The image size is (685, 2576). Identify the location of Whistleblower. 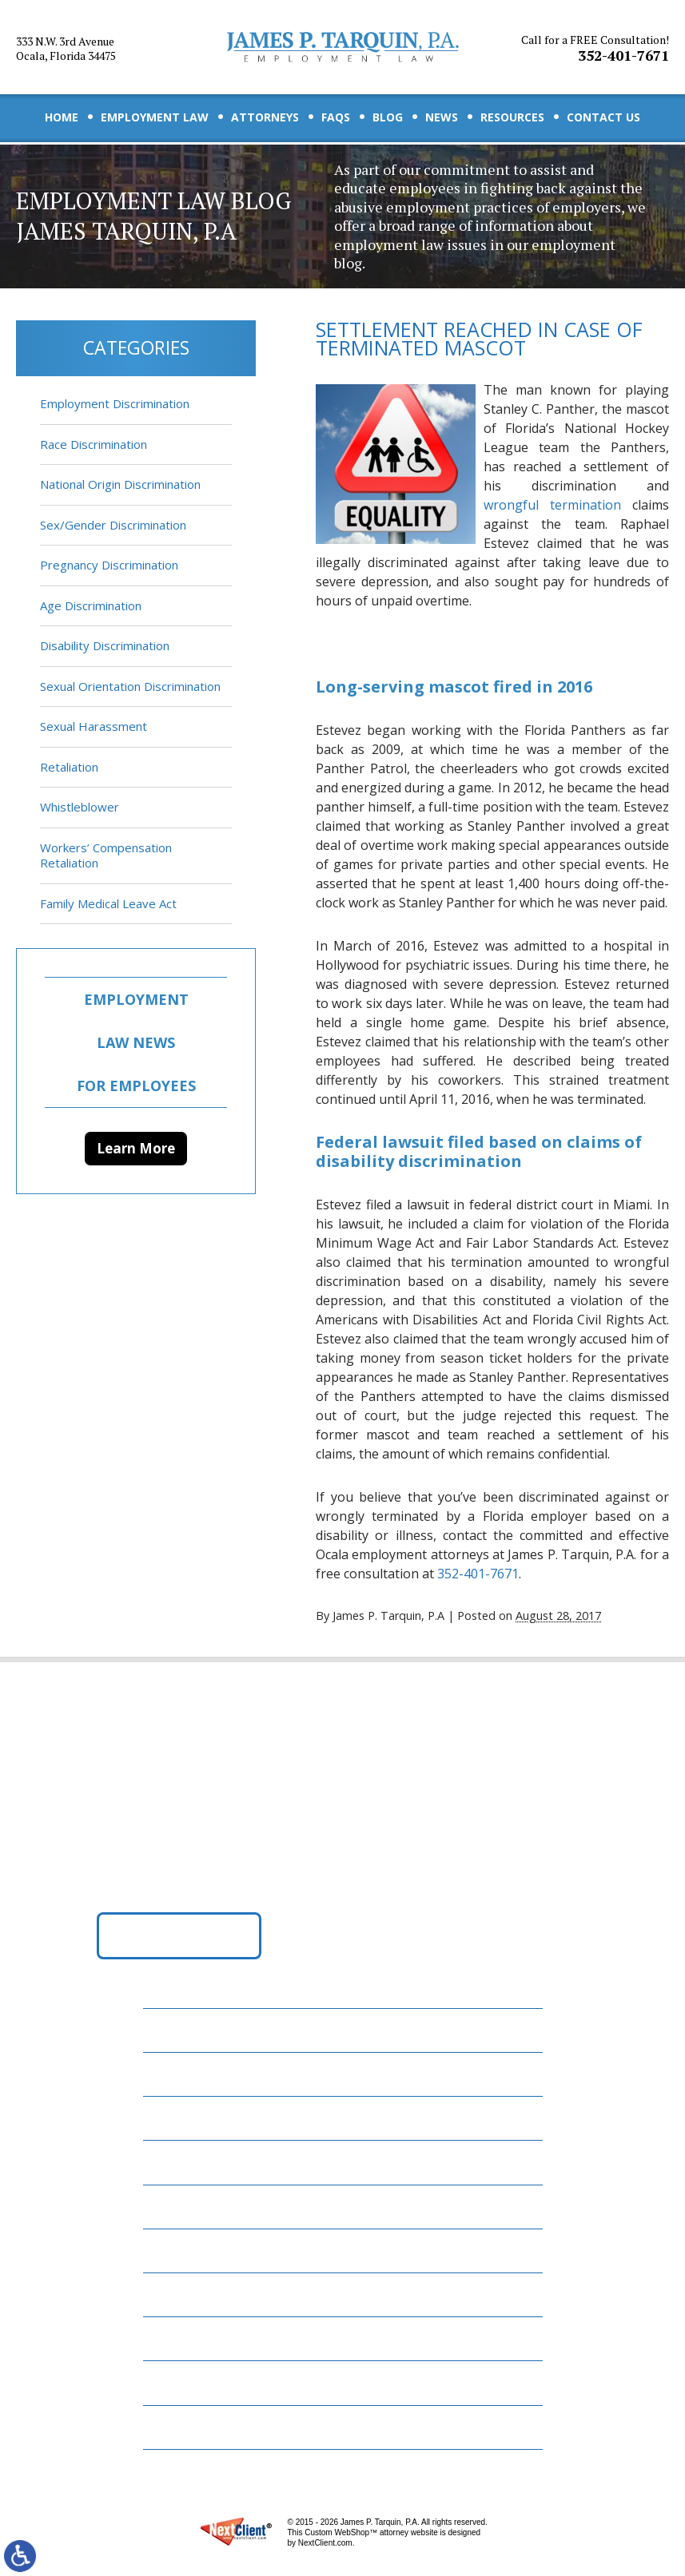
(79, 807).